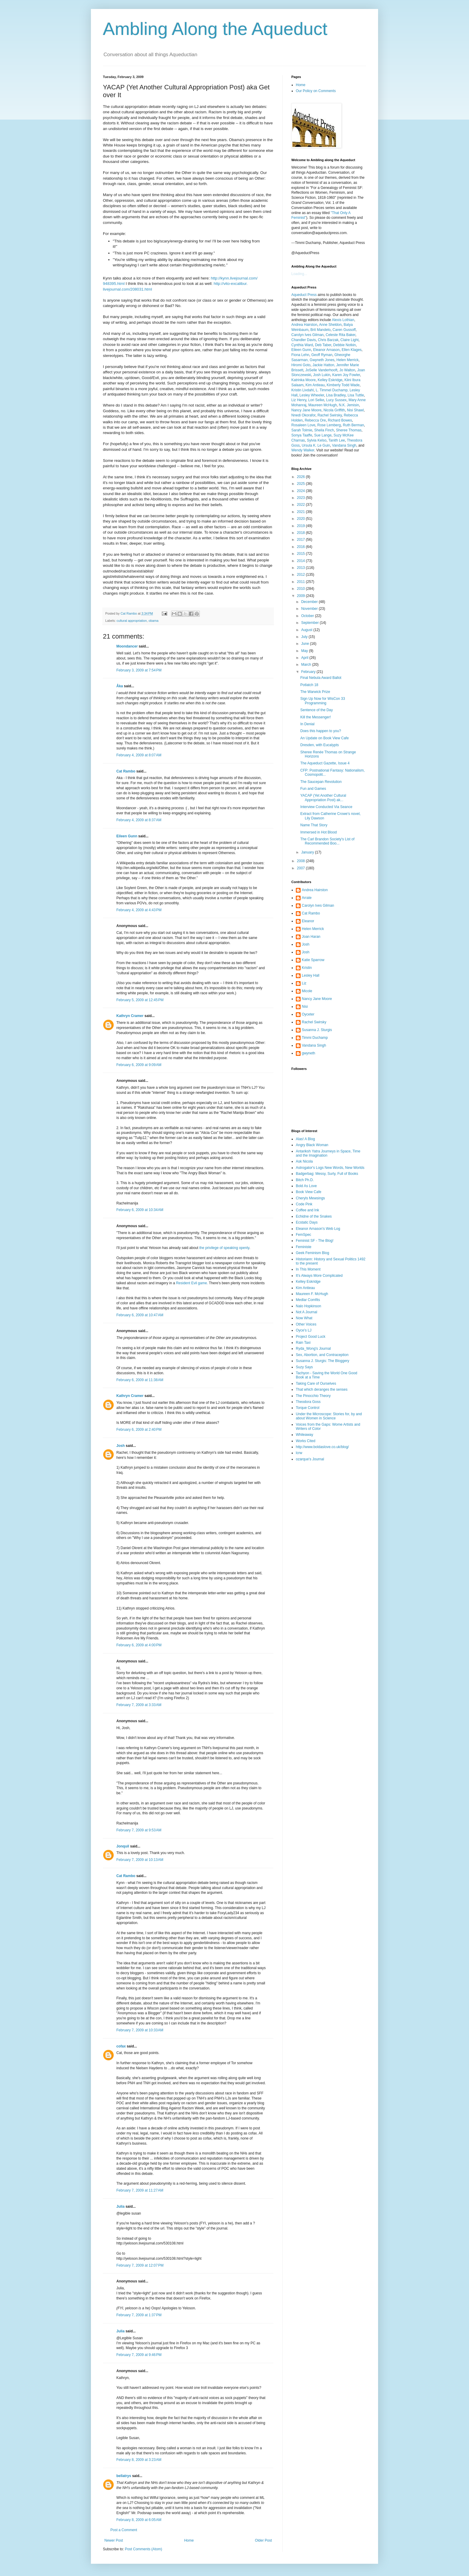  What do you see at coordinates (300, 365) in the screenshot?
I see `Hiromi Goto` at bounding box center [300, 365].